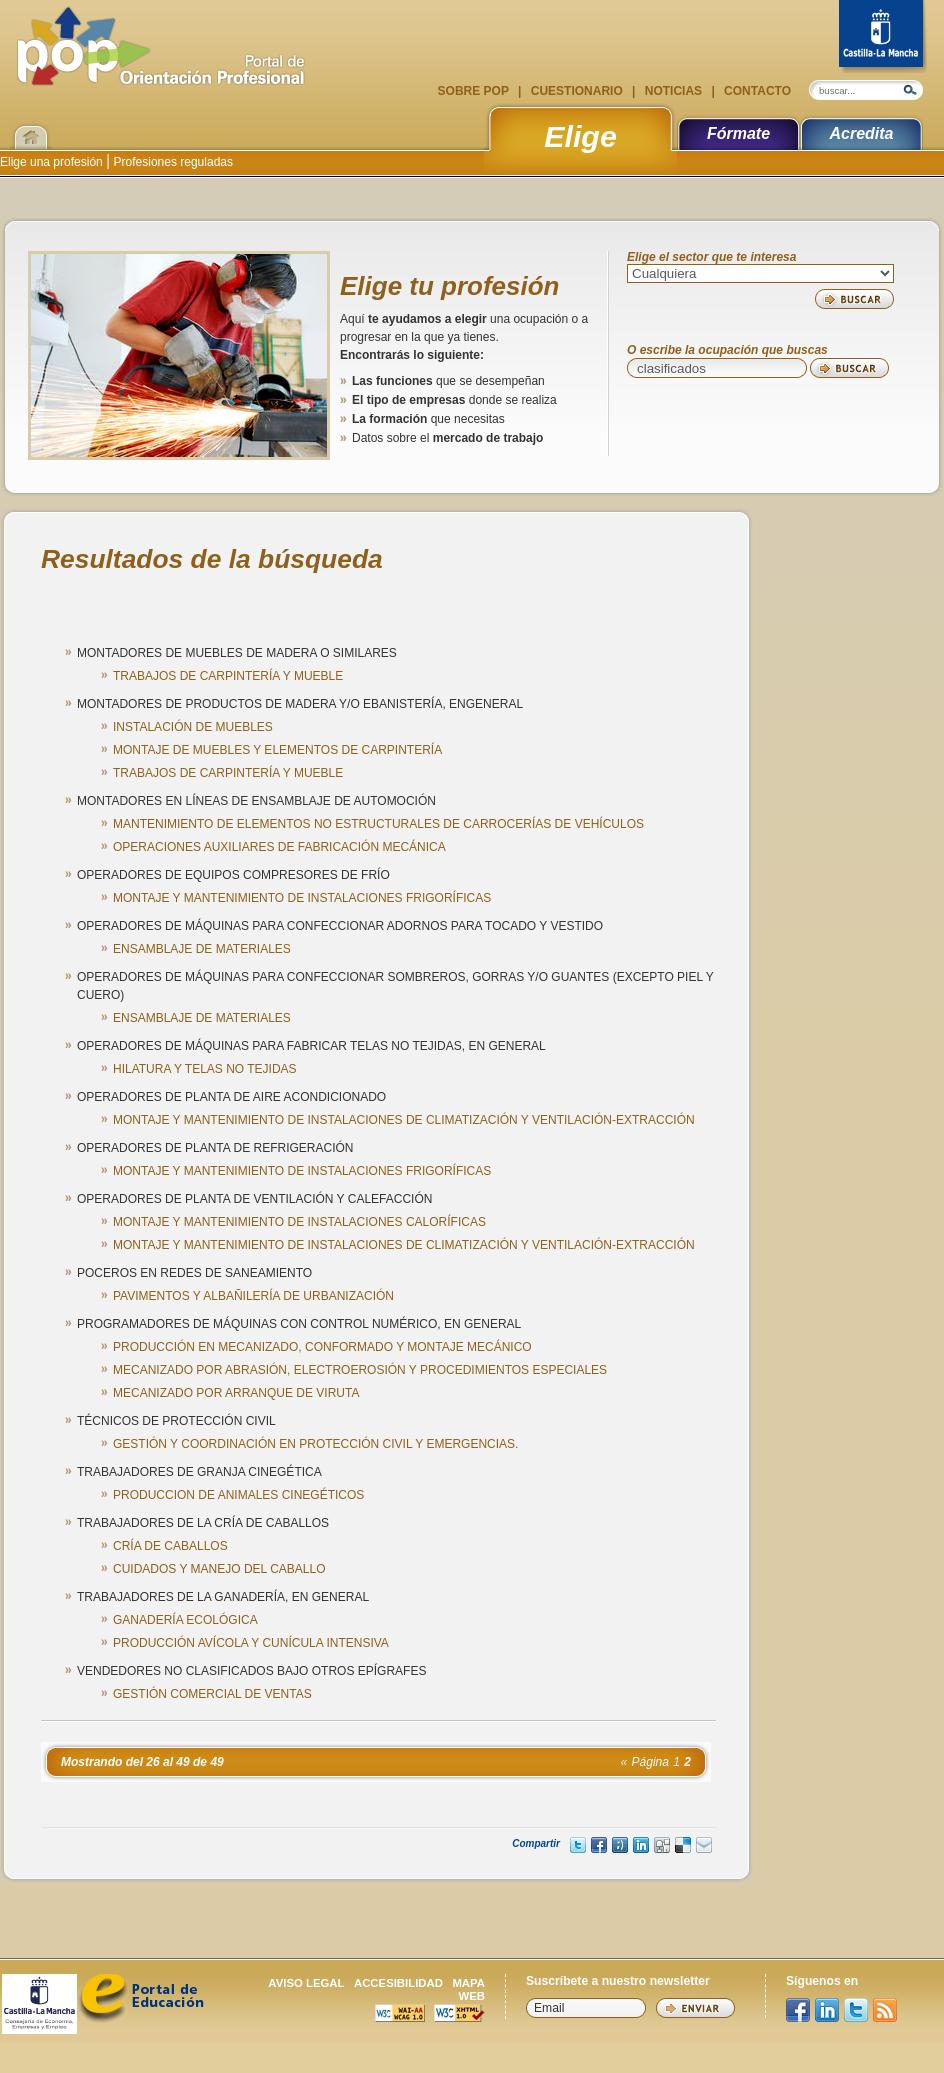  I want to click on CRÍA DE CABALLOS, so click(170, 1546).